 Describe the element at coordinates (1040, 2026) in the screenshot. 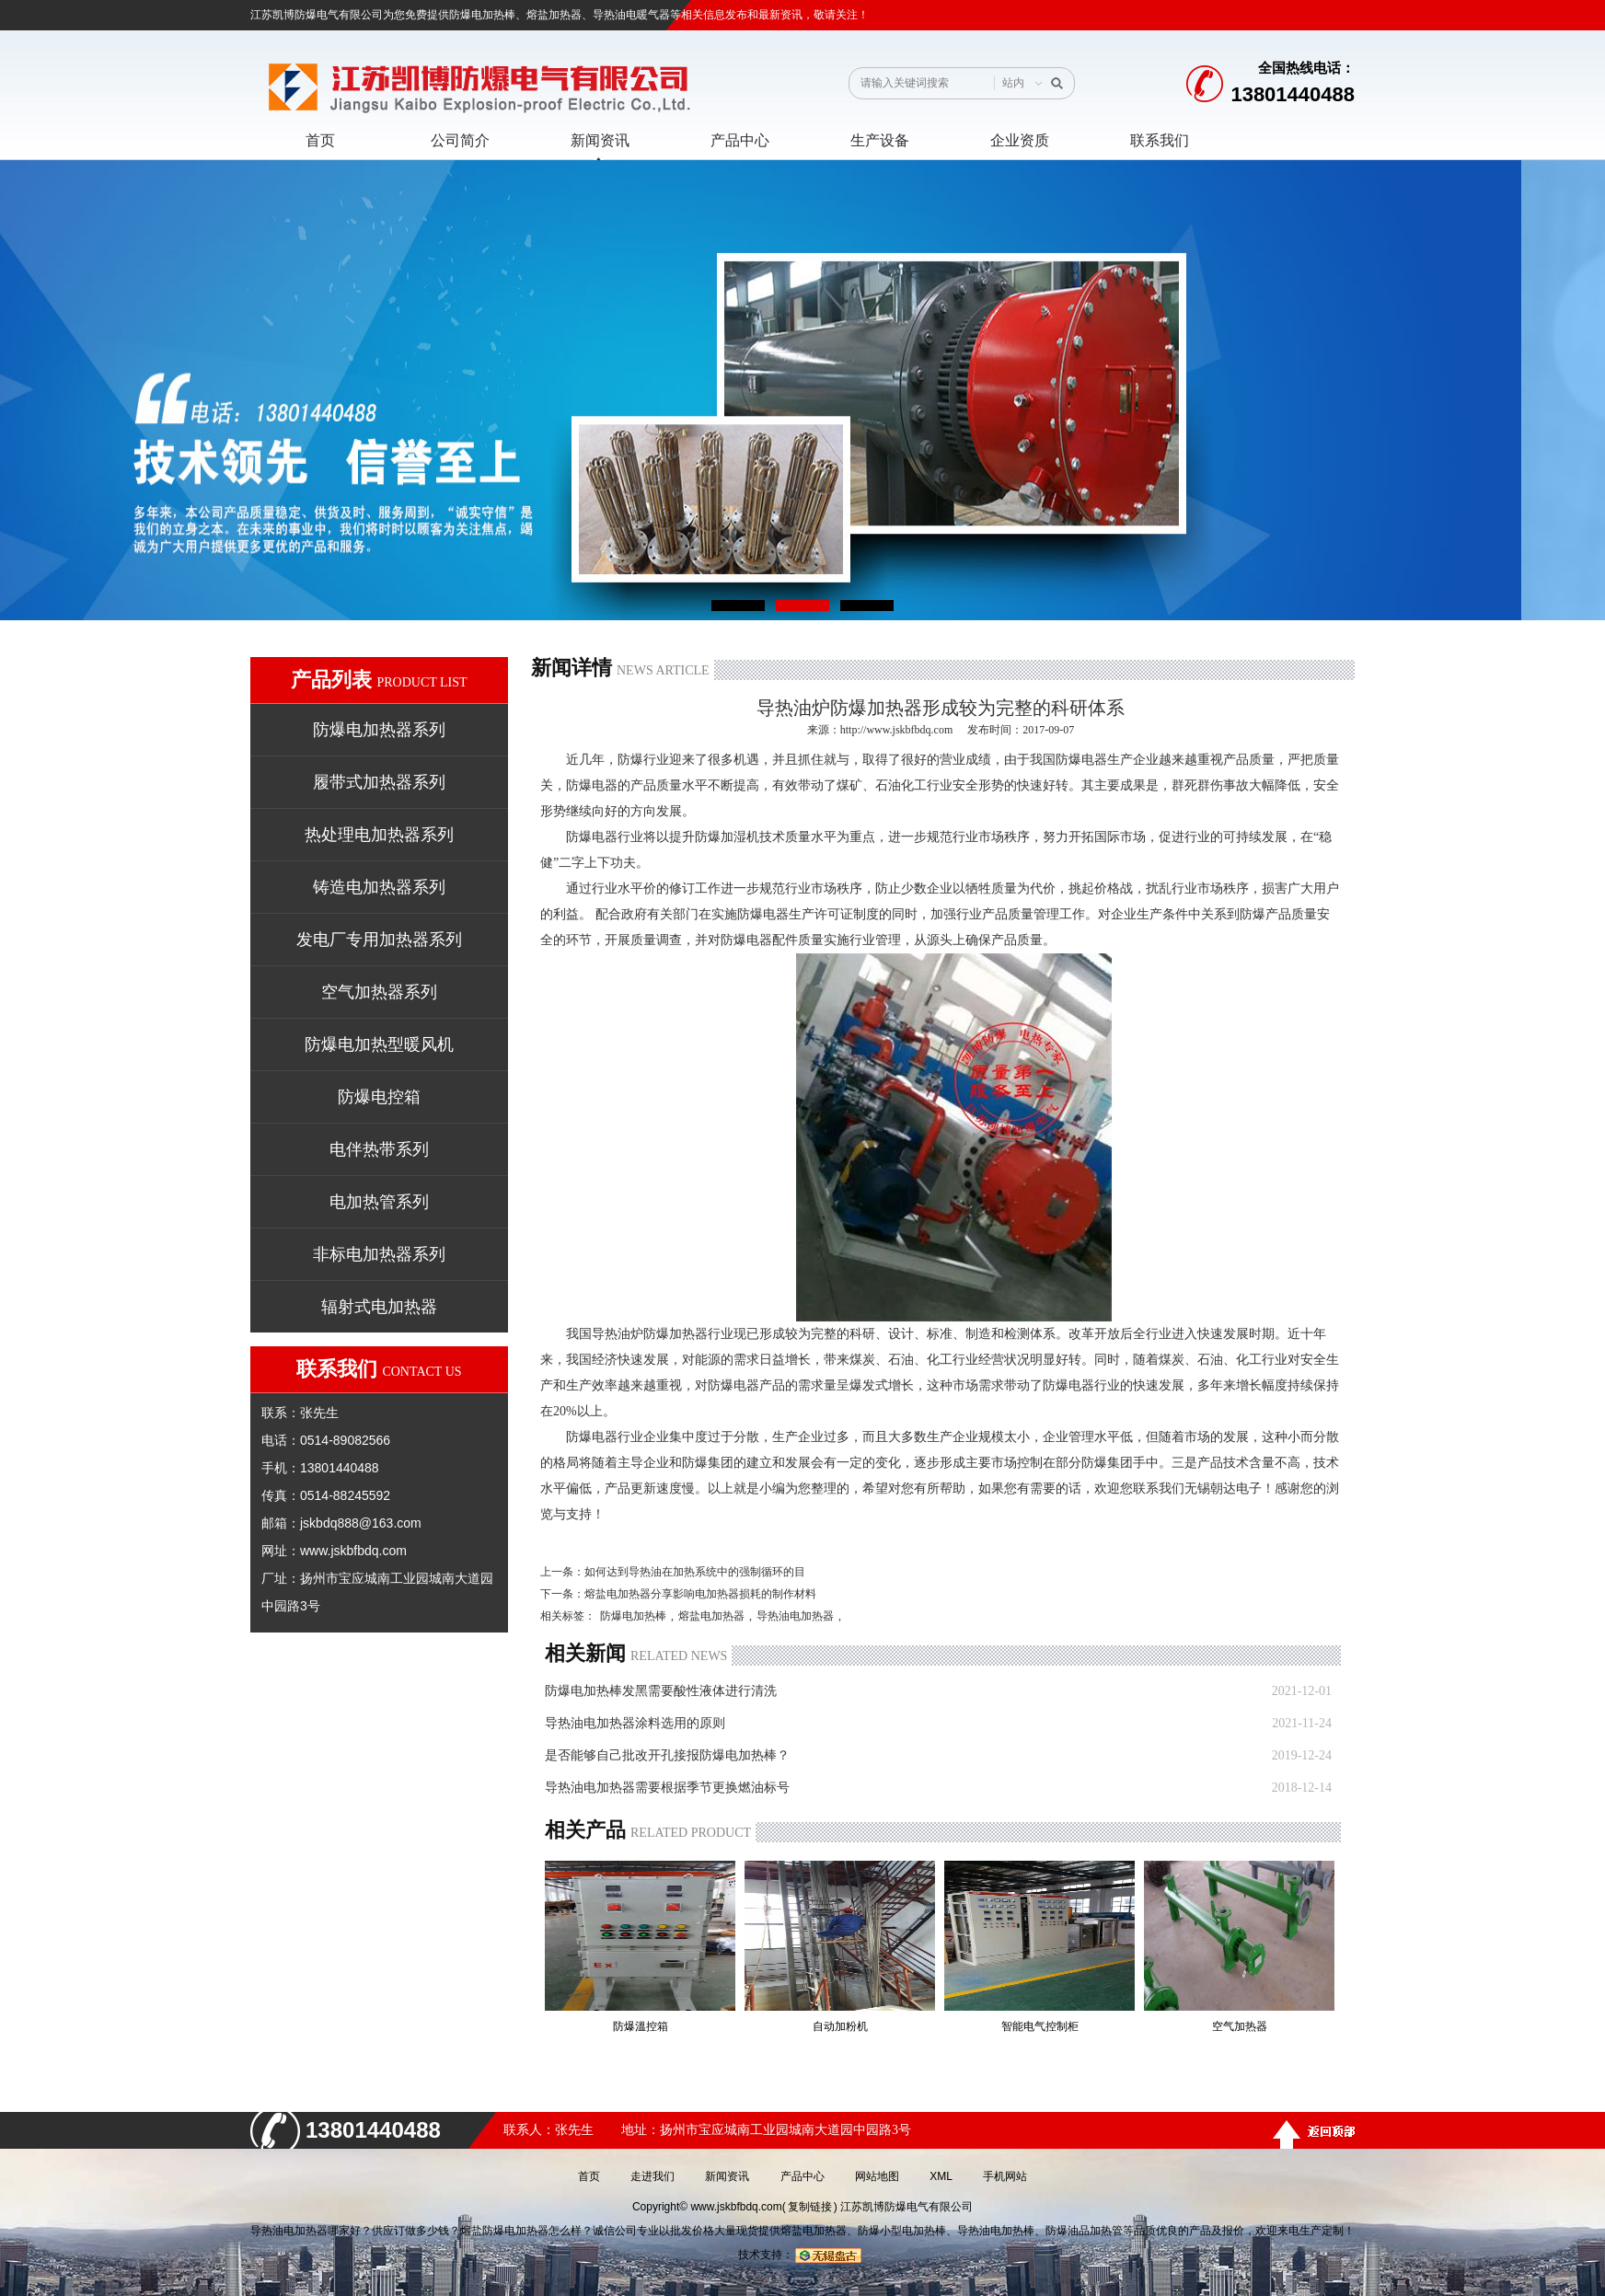

I see `智能电气控制柜` at that location.